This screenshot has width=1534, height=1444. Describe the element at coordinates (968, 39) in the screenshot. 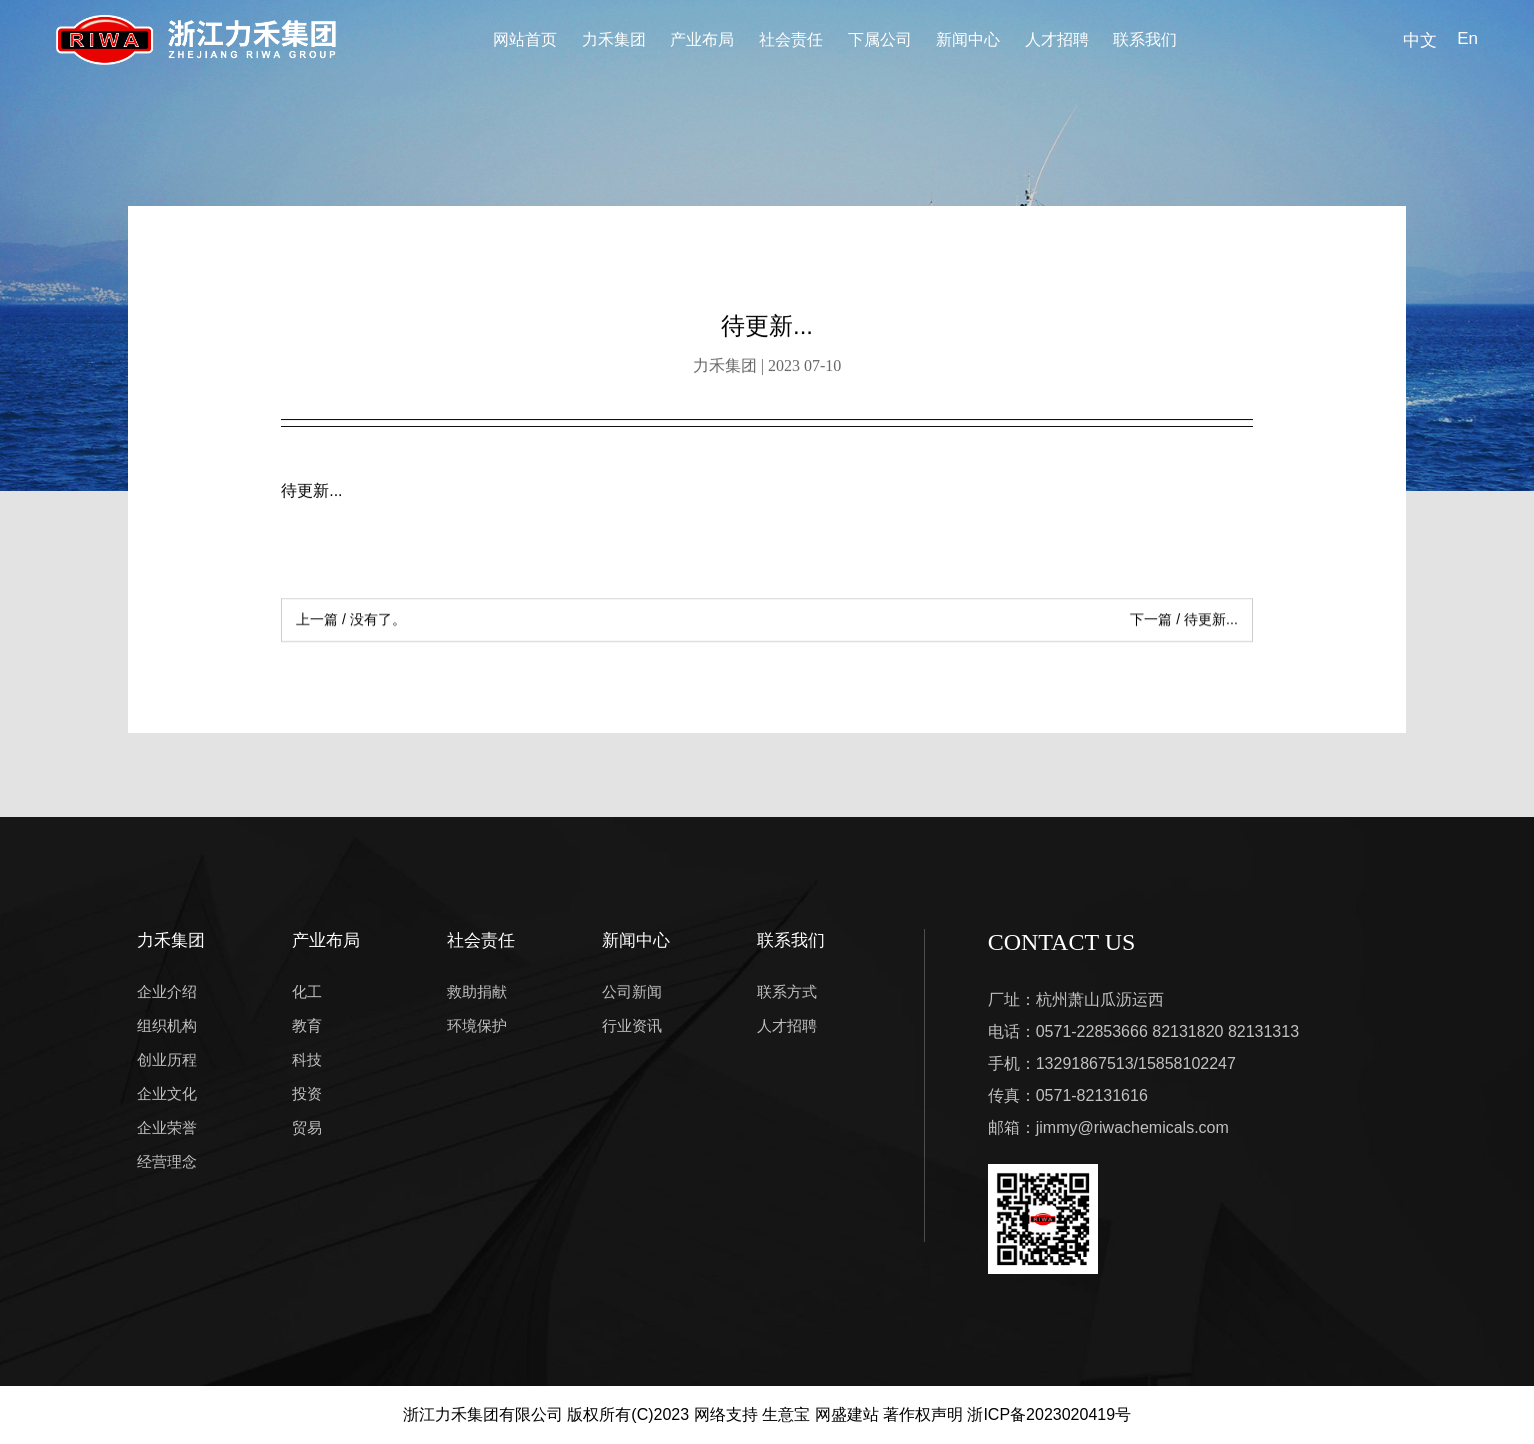

I see `新闻中心` at that location.